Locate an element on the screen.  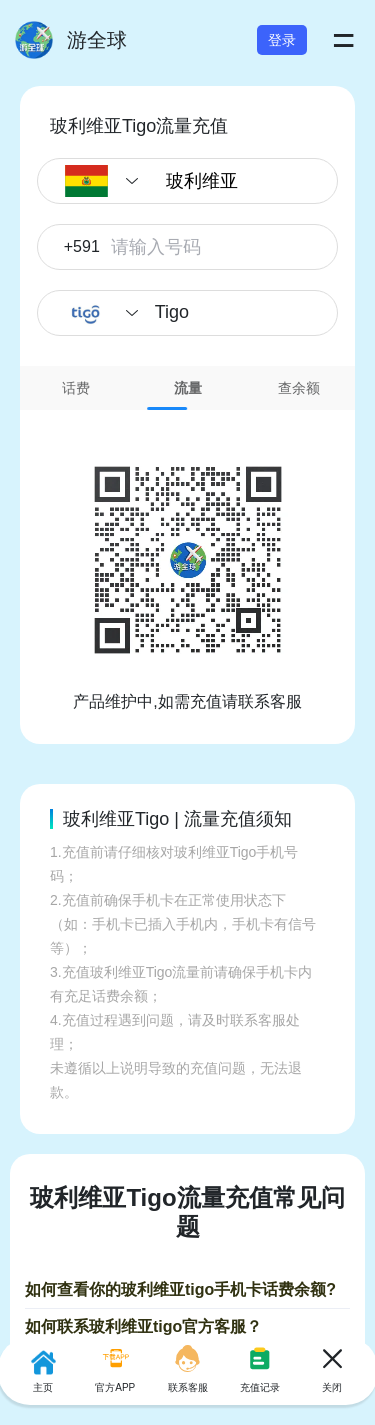
流量 is located at coordinates (188, 388).